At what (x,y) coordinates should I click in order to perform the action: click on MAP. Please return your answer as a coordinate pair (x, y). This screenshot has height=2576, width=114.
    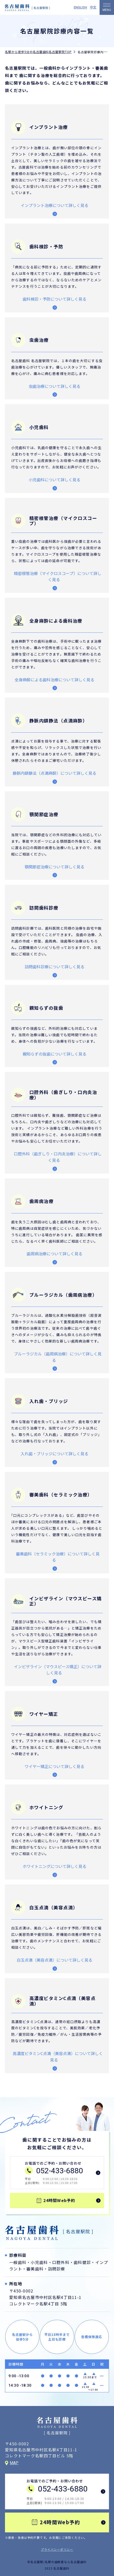
    Looking at the image, I should click on (14, 2463).